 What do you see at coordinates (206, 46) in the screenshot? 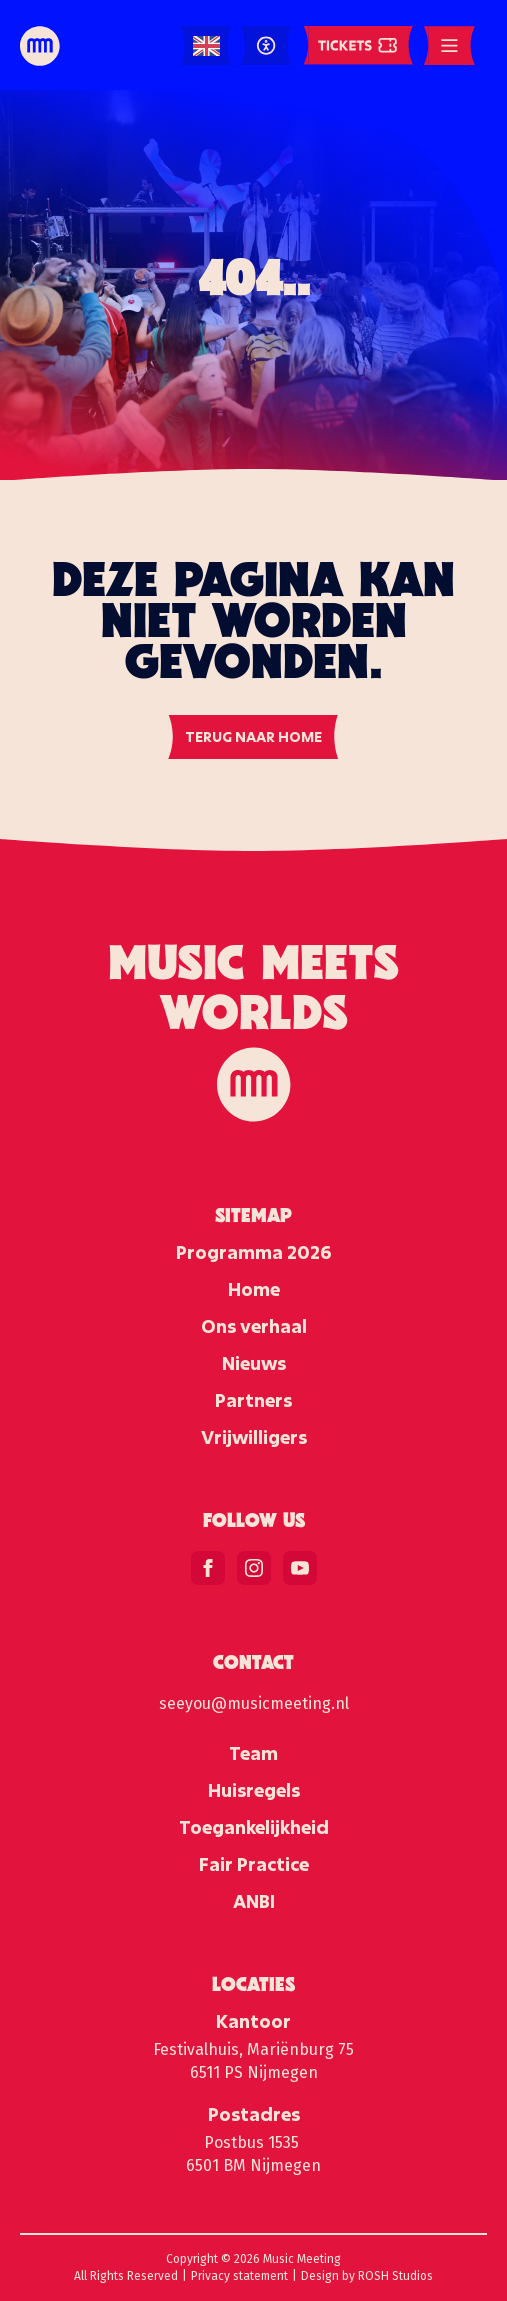
I see `[Language selected: English]` at bounding box center [206, 46].